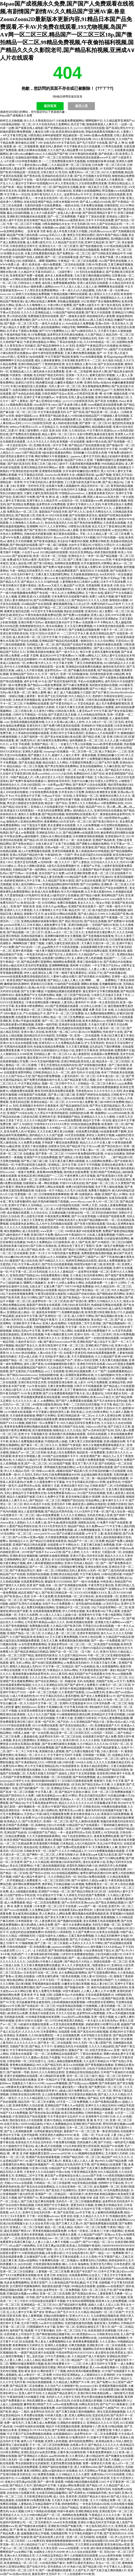  Describe the element at coordinates (108, 153) in the screenshot. I see `国产精选第11页` at that location.